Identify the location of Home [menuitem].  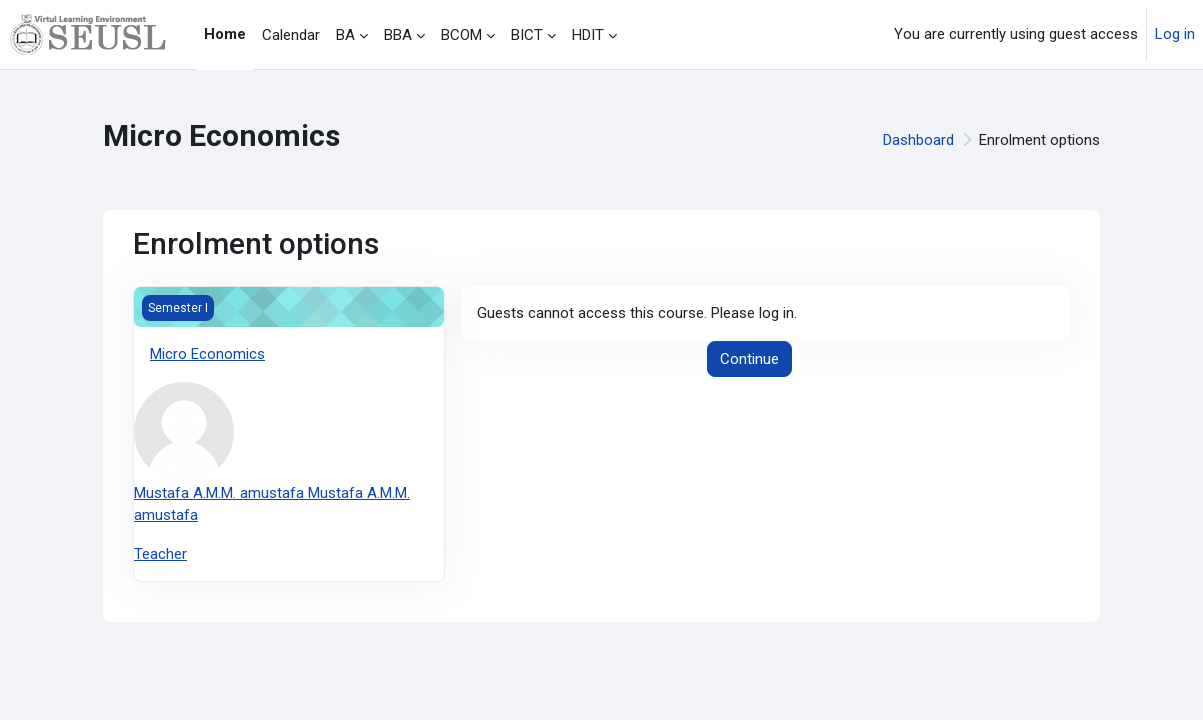
(225, 34).